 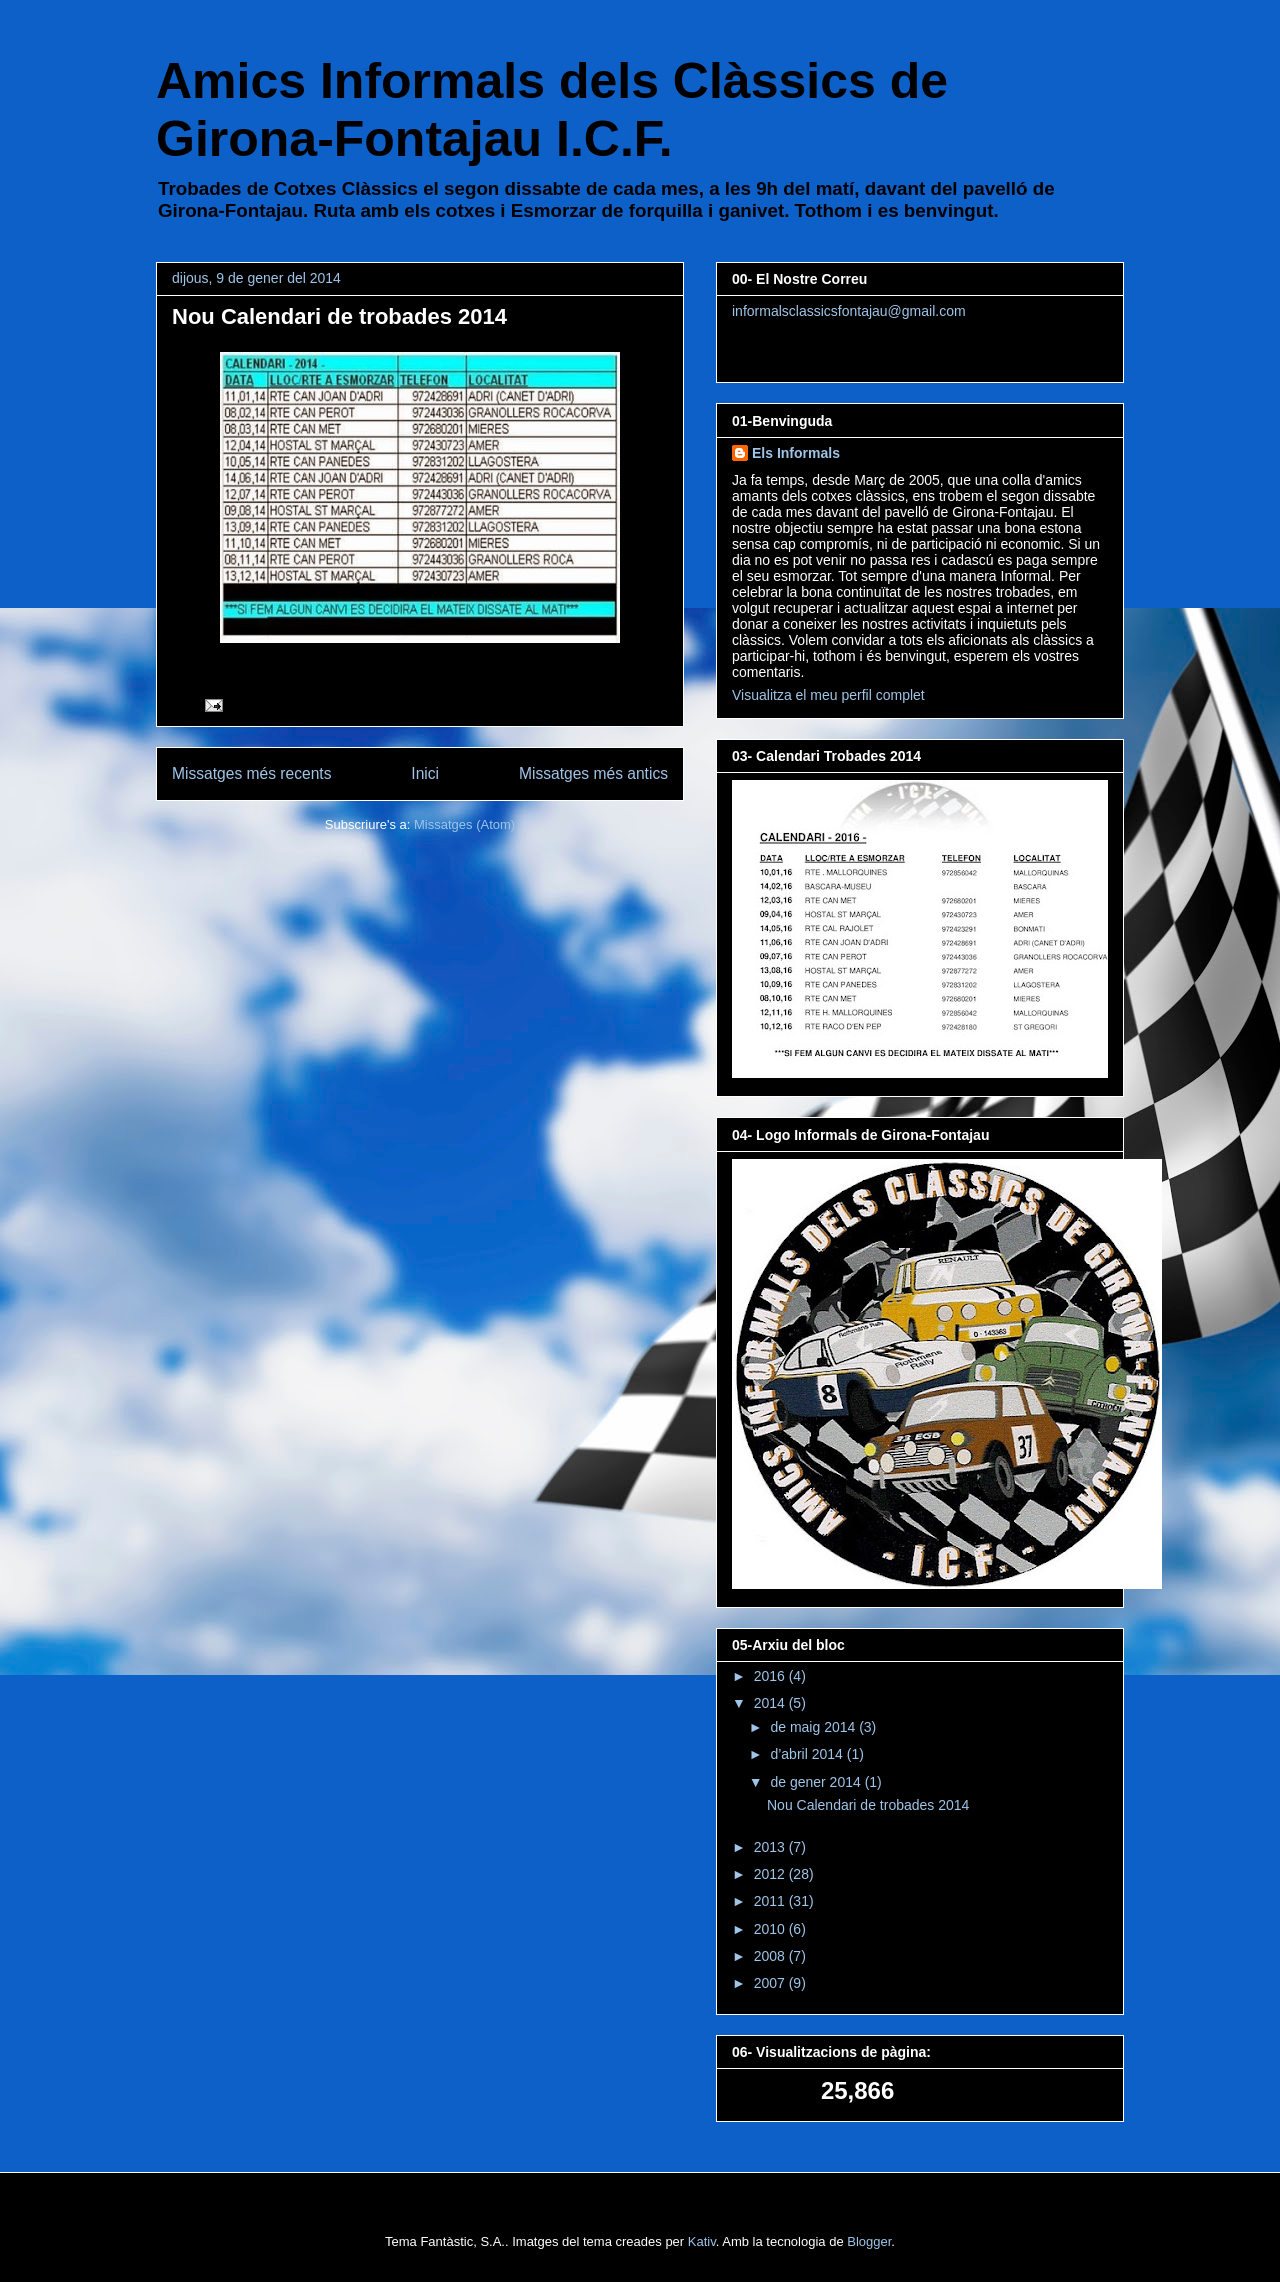 What do you see at coordinates (771, 1676) in the screenshot?
I see `2016` at bounding box center [771, 1676].